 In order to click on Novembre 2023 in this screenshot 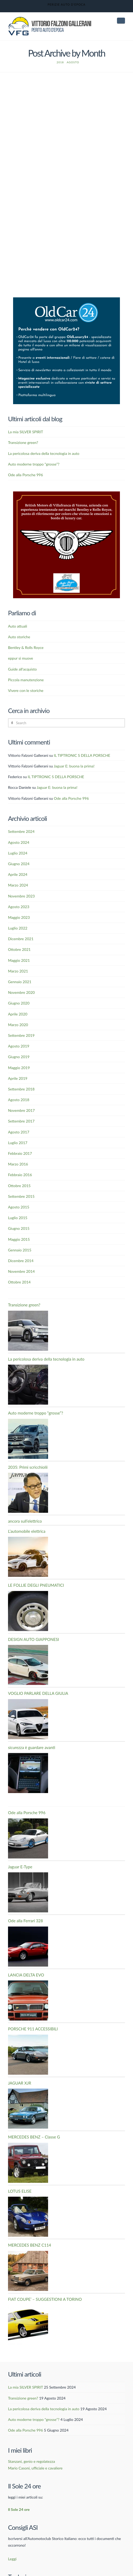, I will do `click(21, 872)`.